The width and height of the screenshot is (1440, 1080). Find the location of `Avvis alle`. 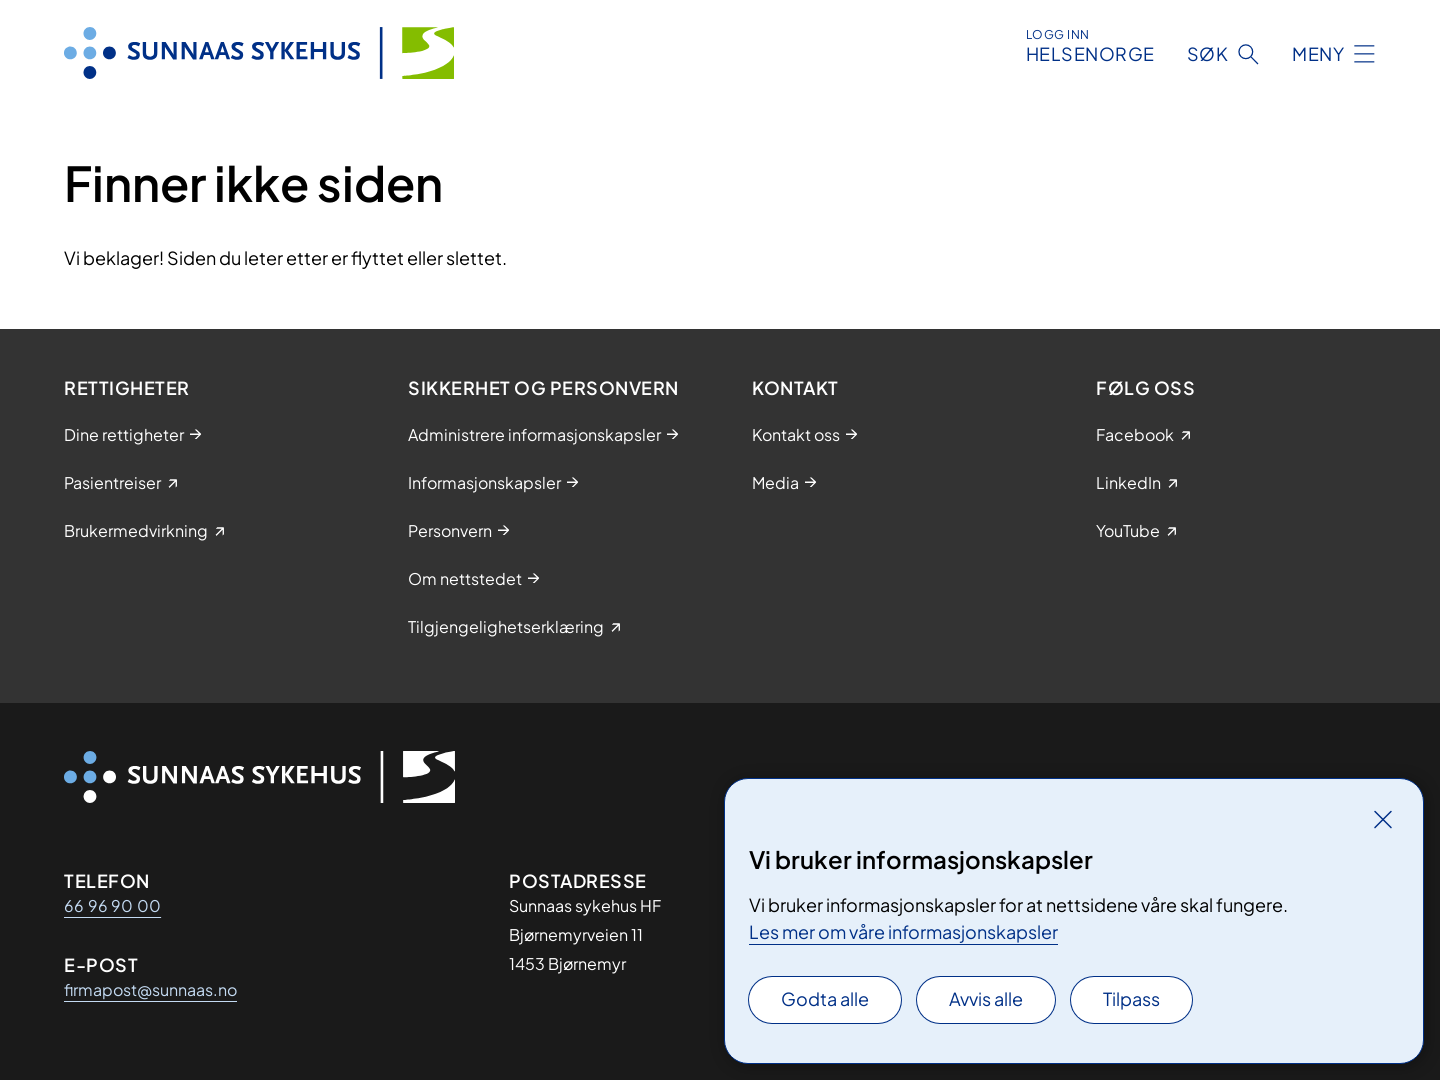

Avvis alle is located at coordinates (986, 998).